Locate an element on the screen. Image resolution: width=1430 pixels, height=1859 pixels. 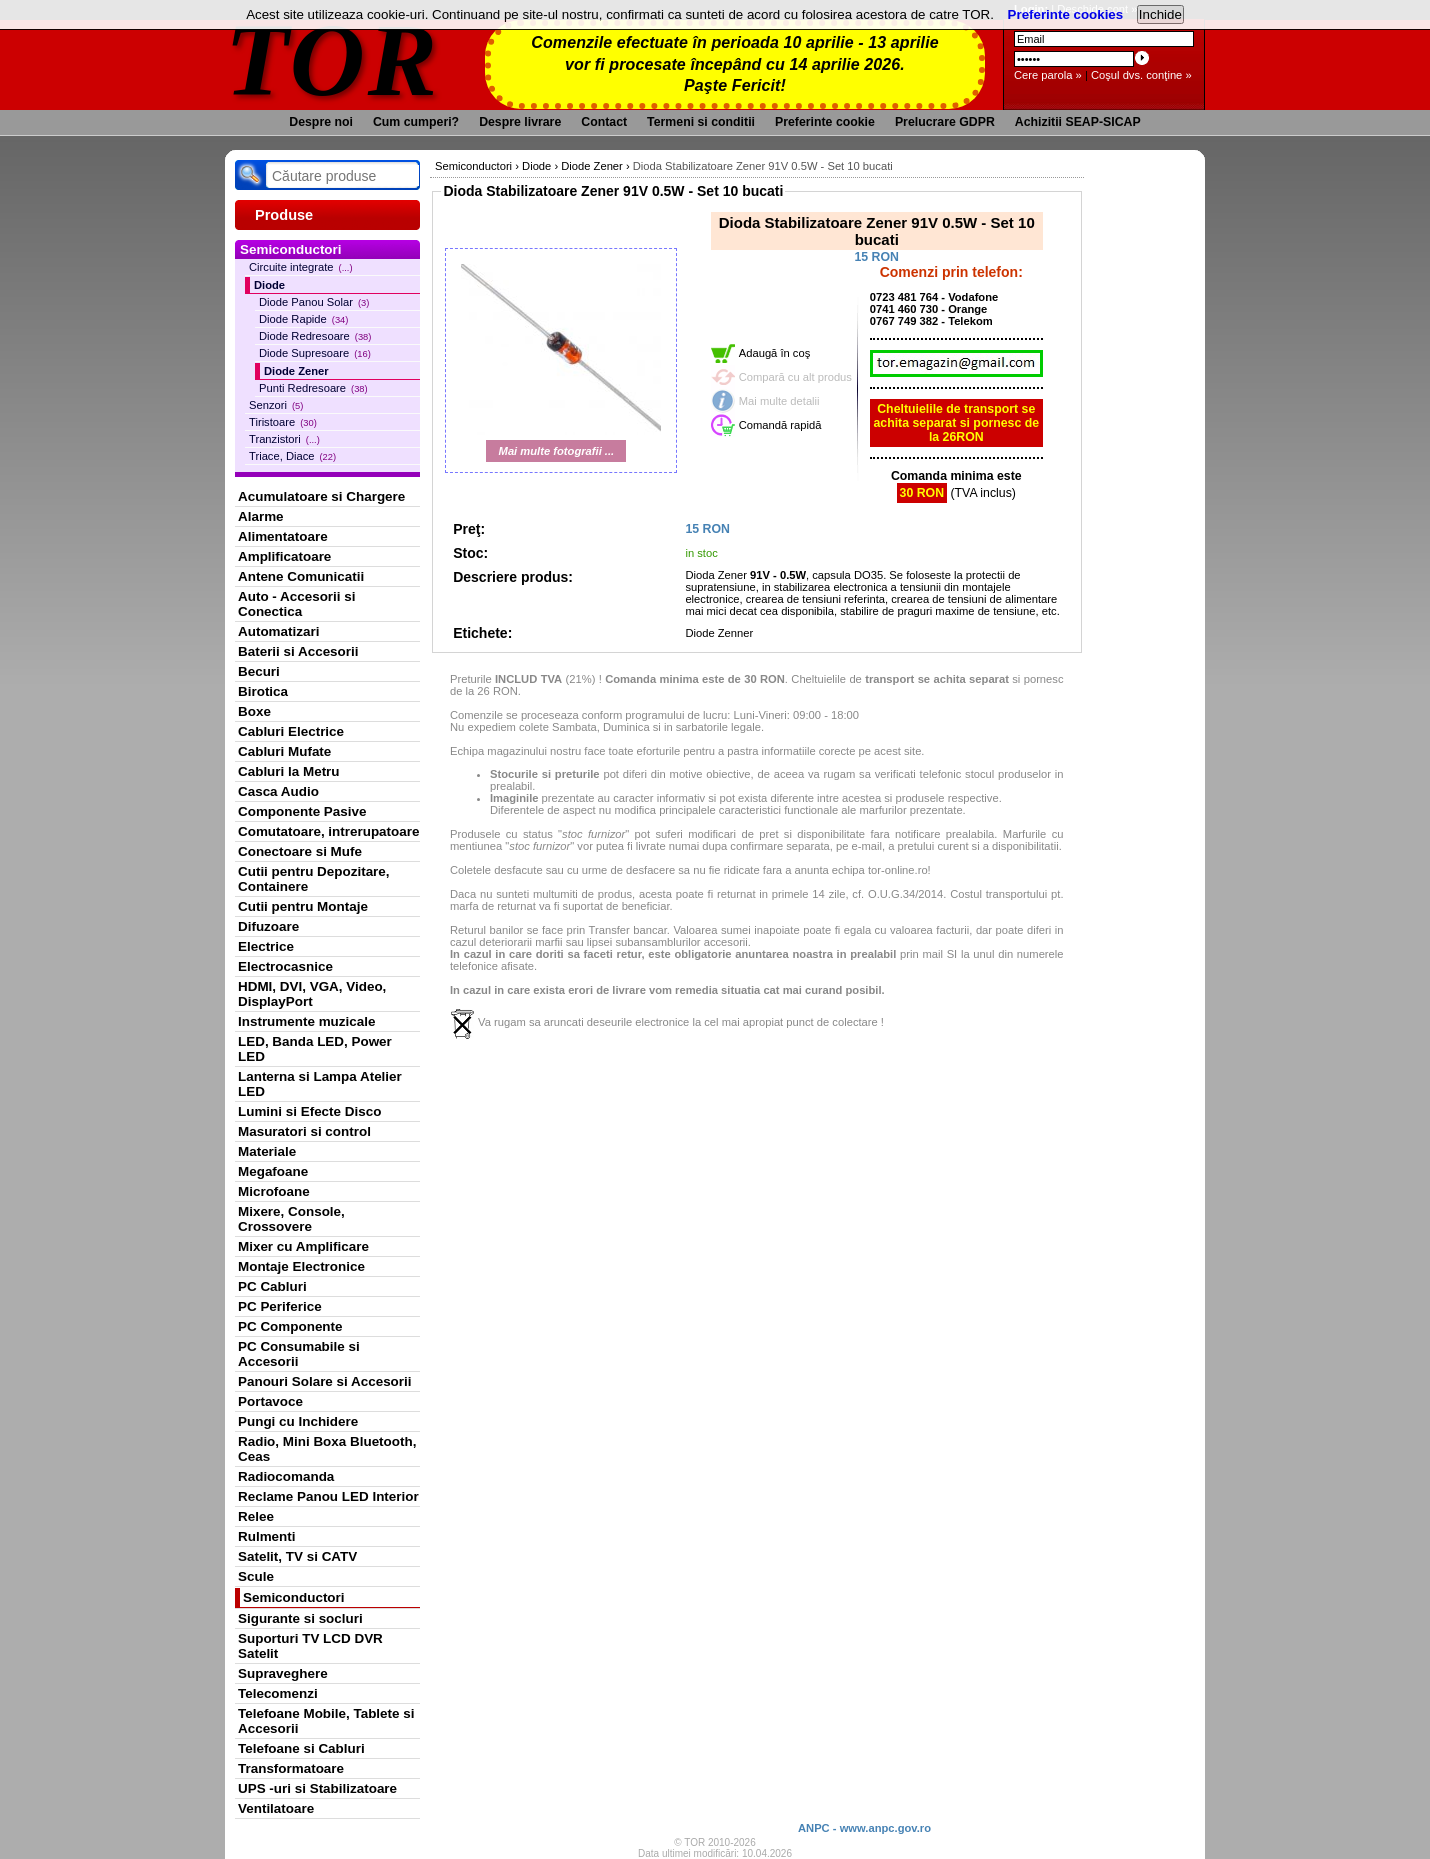
Tranzistori is located at coordinates (284, 439).